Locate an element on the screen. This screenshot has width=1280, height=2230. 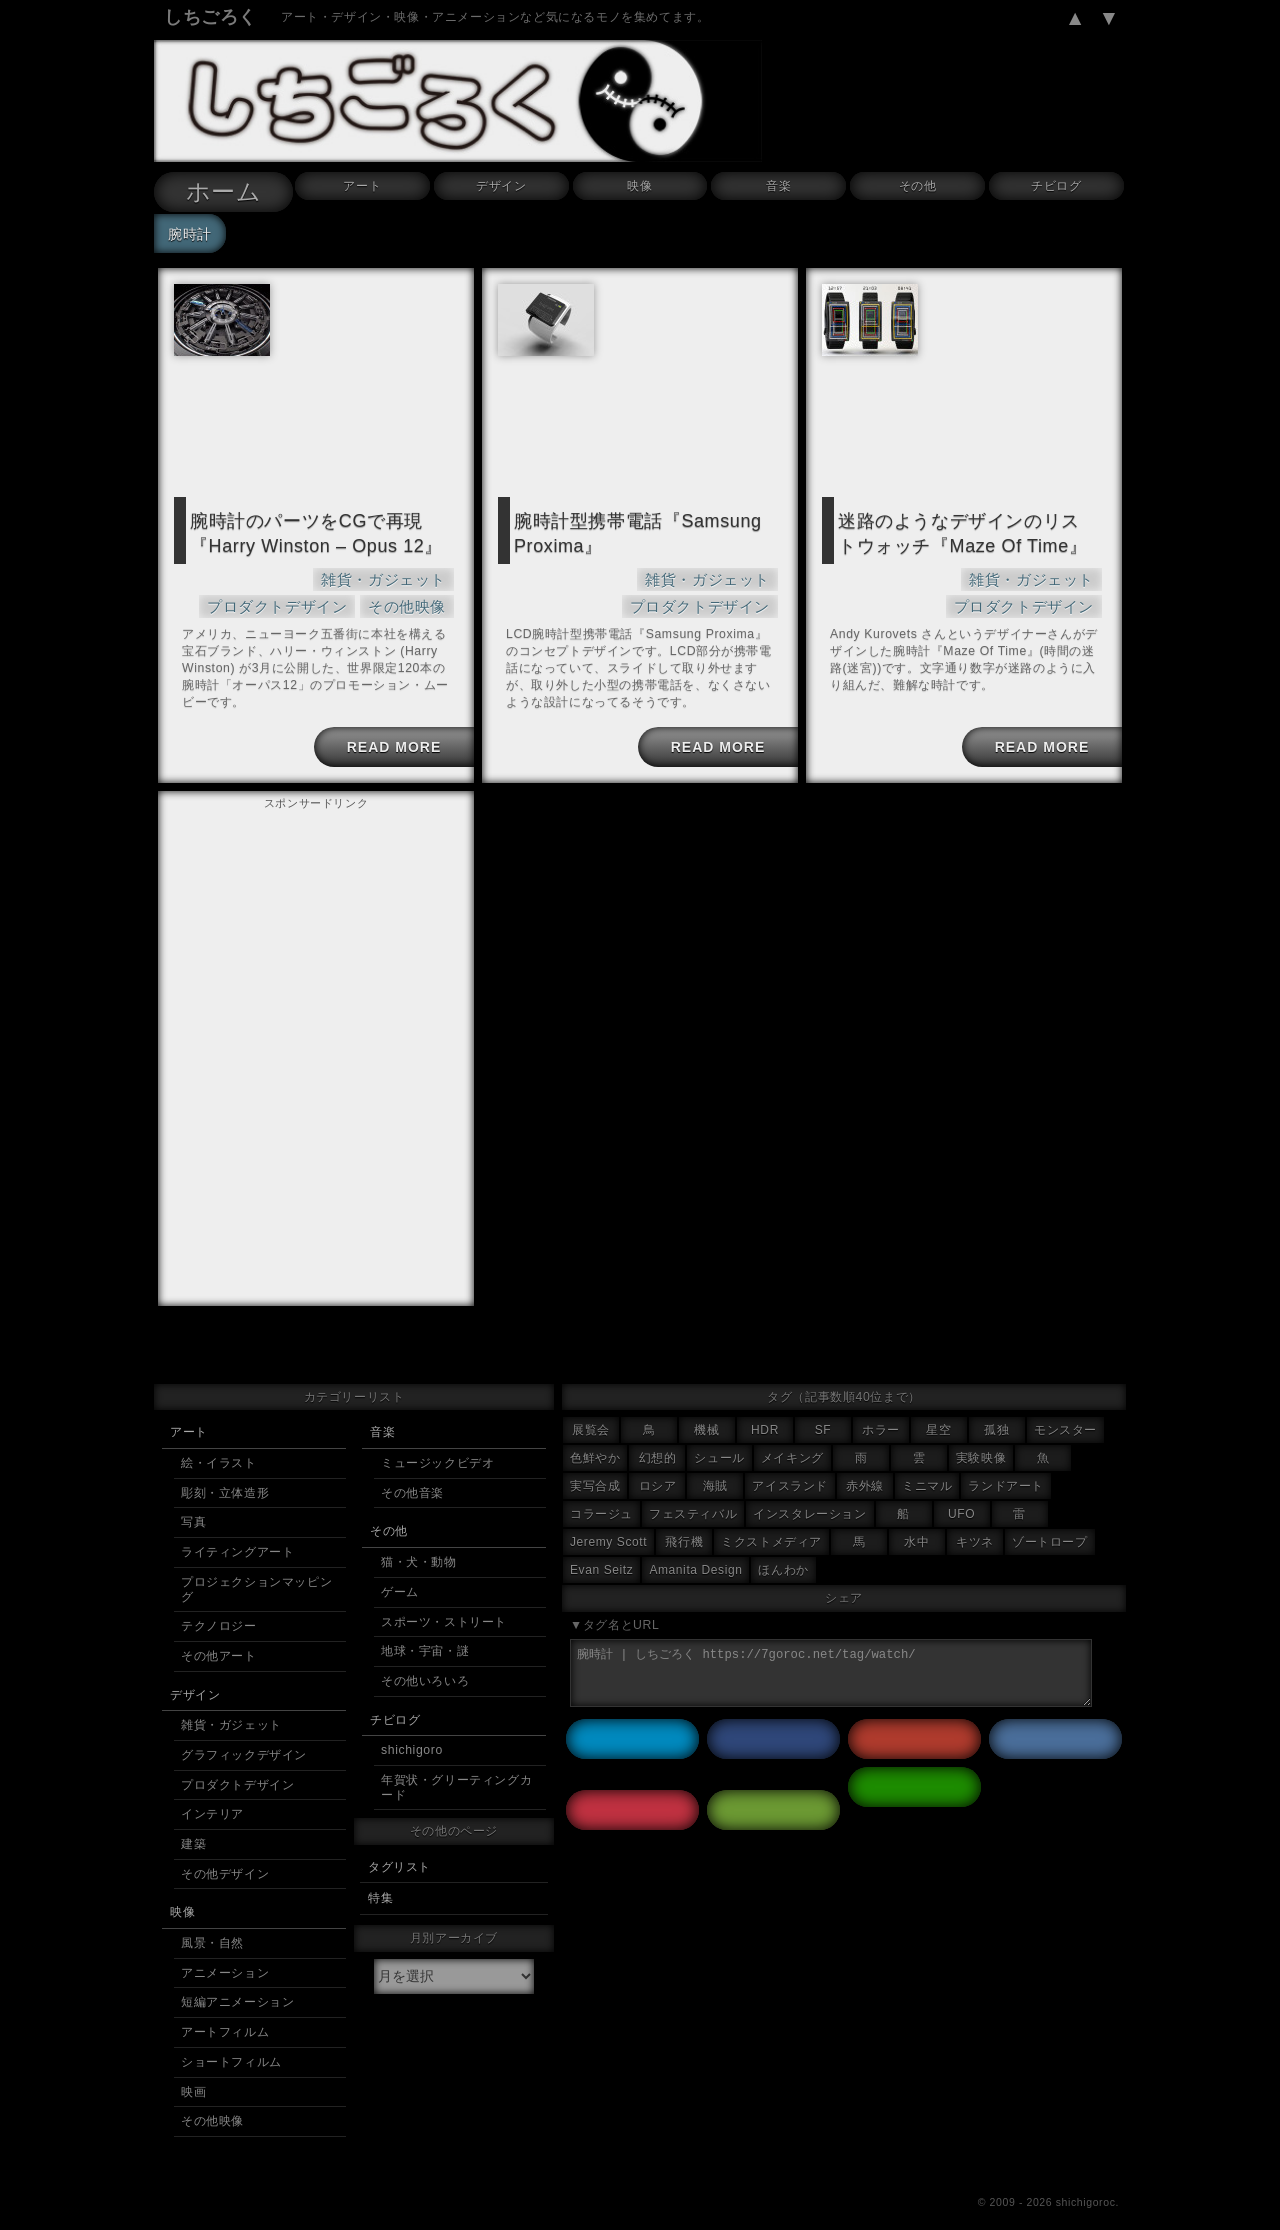
特集 is located at coordinates (380, 1878).